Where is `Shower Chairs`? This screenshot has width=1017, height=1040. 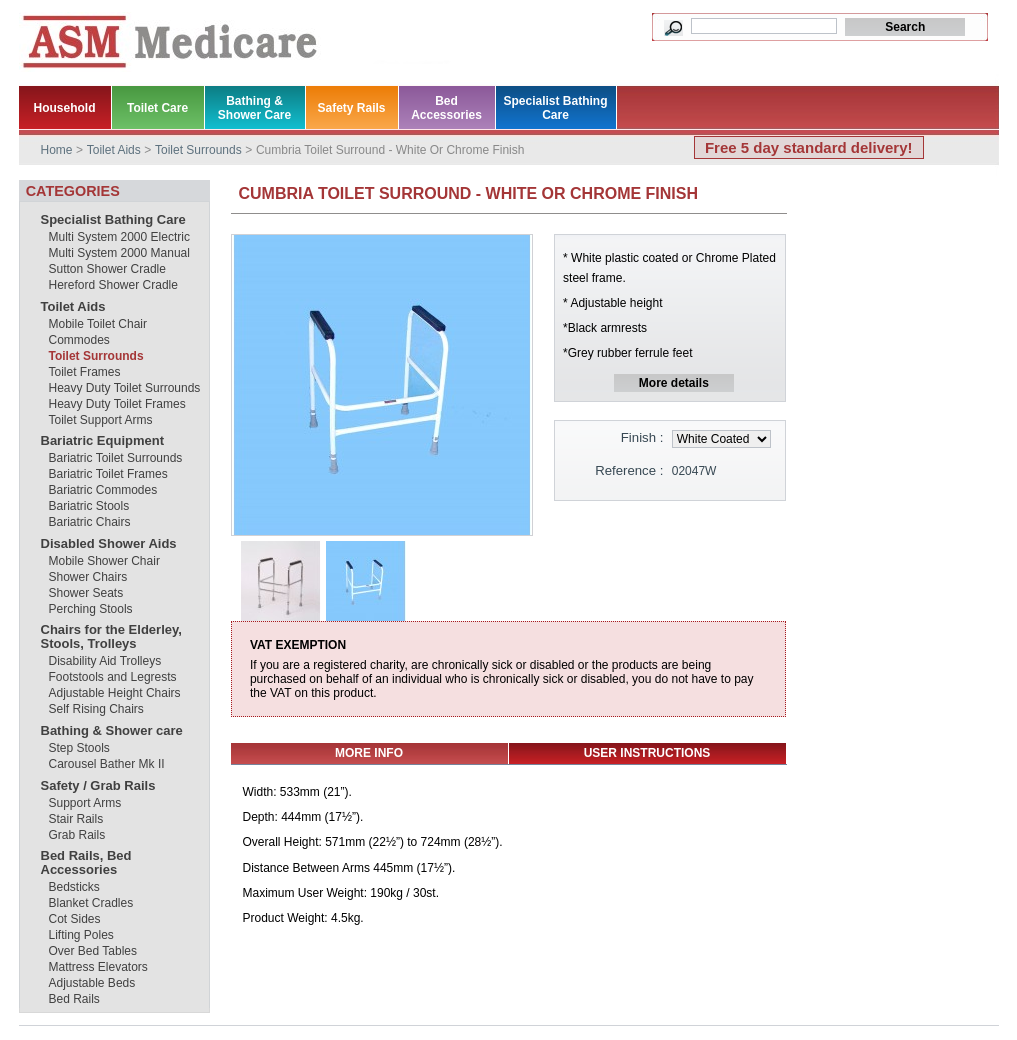 Shower Chairs is located at coordinates (88, 577).